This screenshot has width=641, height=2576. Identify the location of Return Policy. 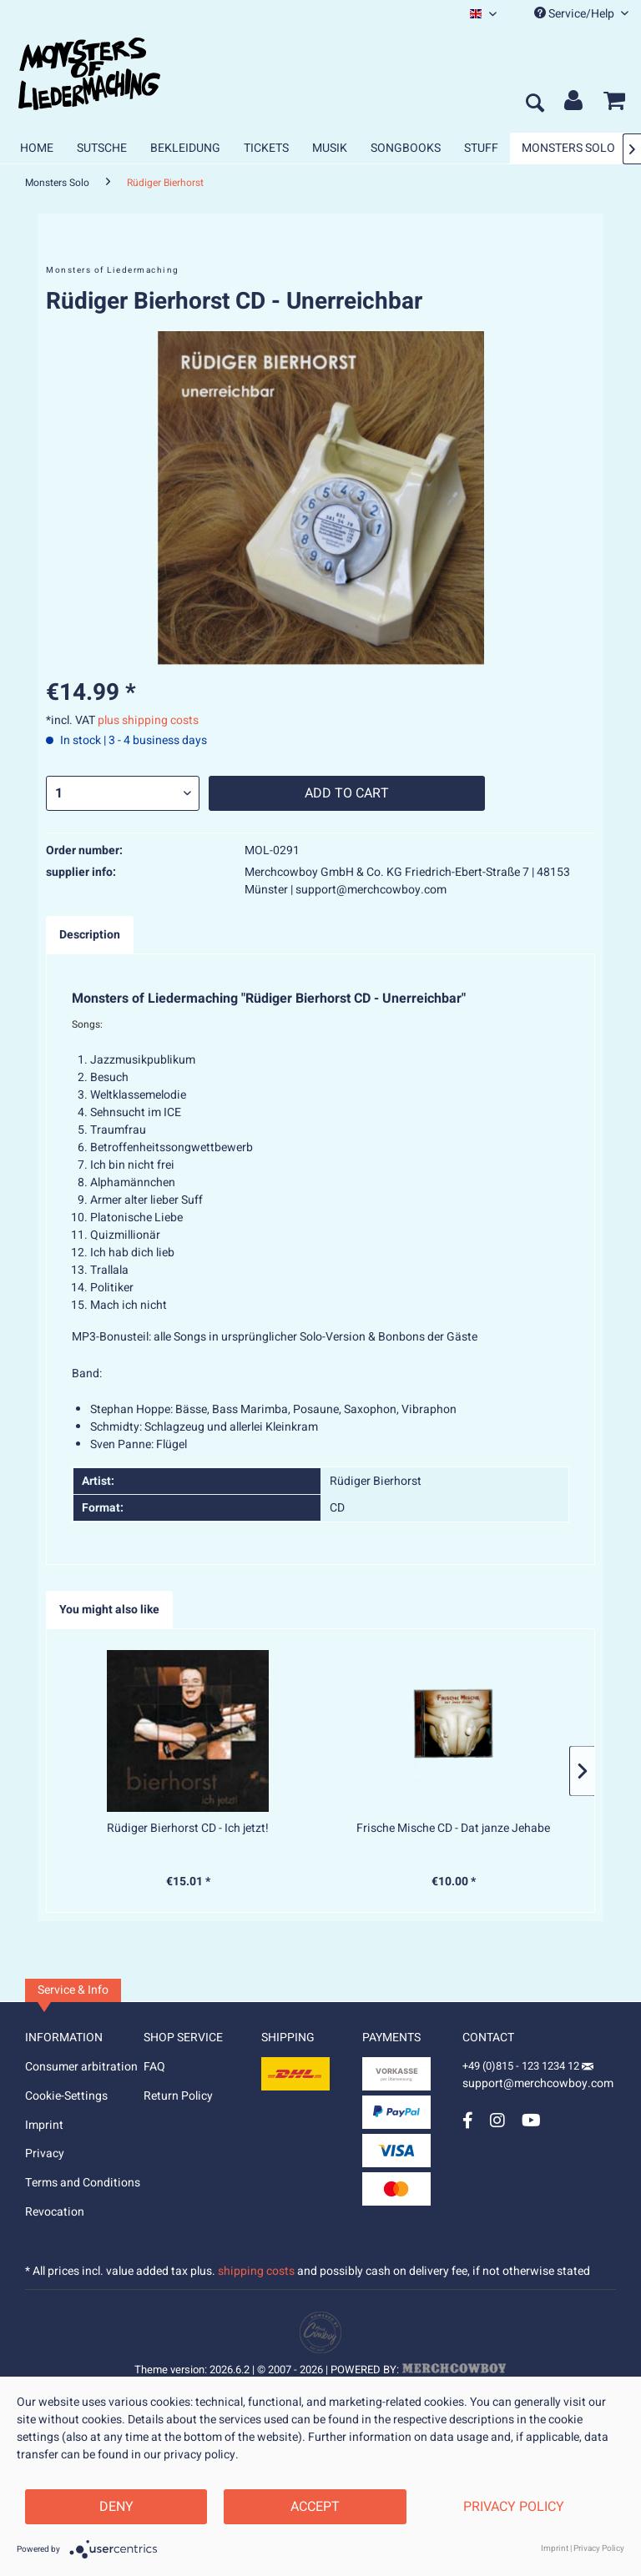
(178, 2096).